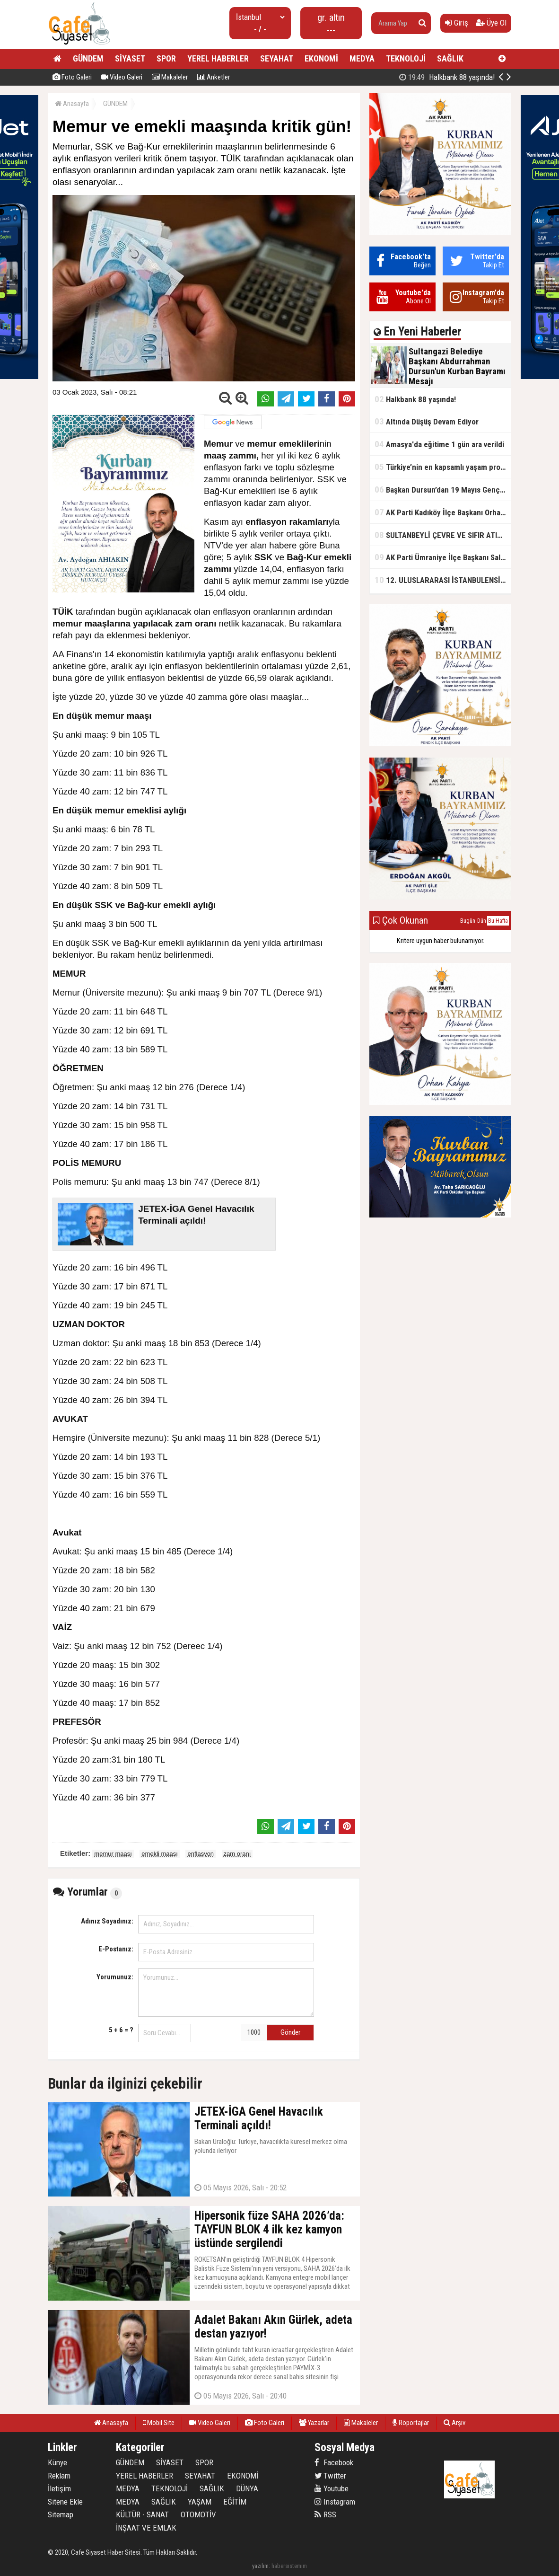 This screenshot has height=2576, width=559. What do you see at coordinates (314, 2422) in the screenshot?
I see `Yazarlar` at bounding box center [314, 2422].